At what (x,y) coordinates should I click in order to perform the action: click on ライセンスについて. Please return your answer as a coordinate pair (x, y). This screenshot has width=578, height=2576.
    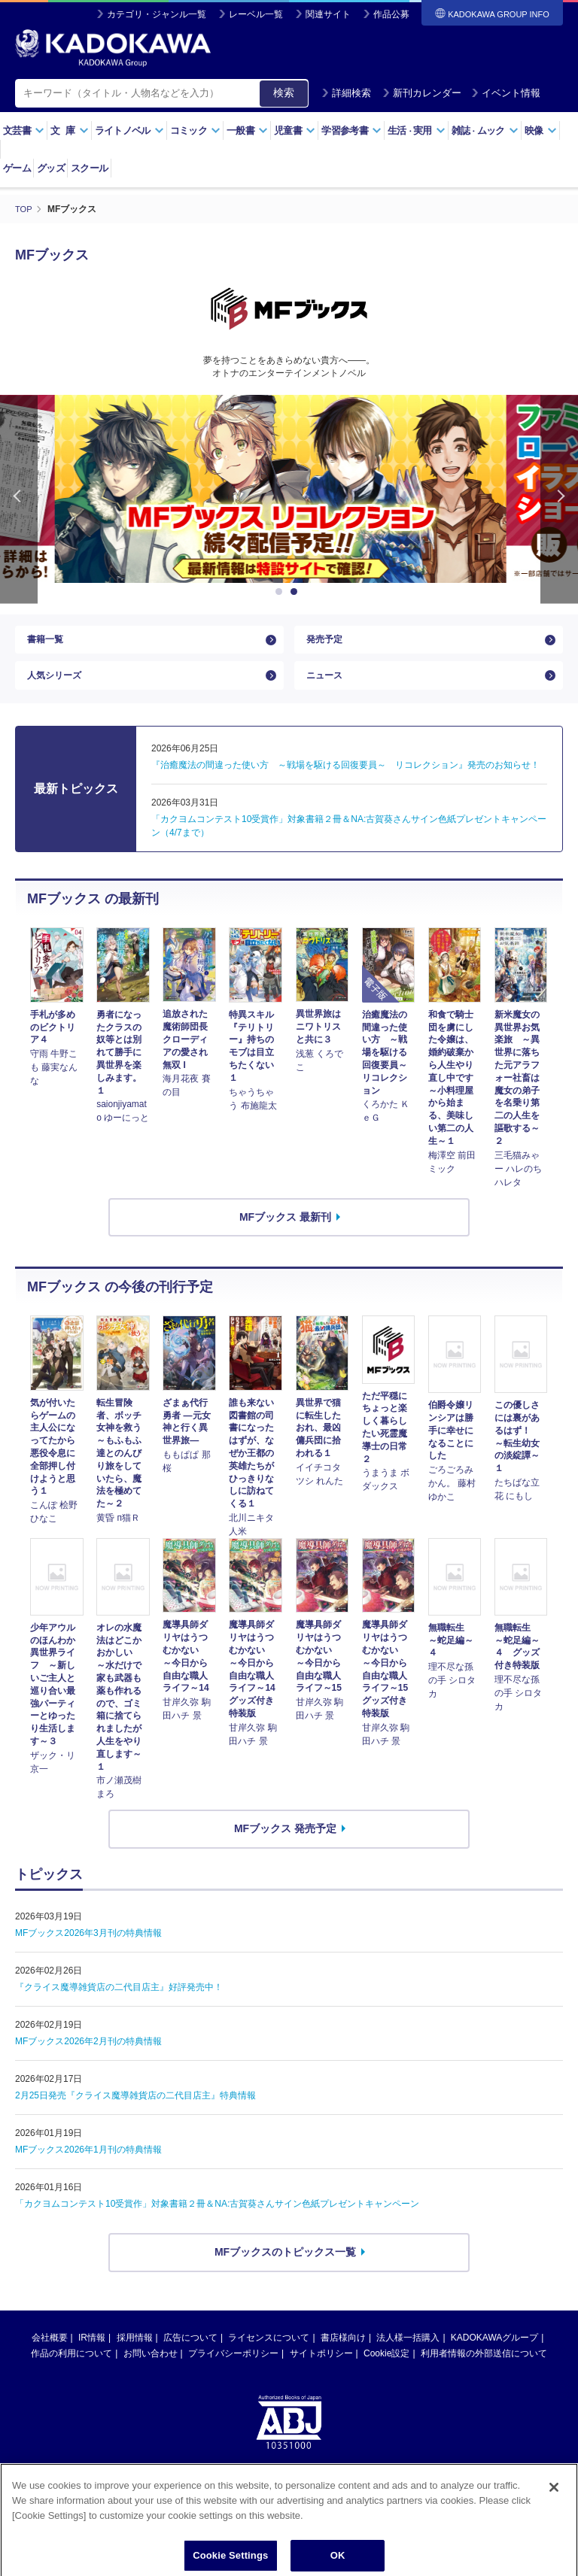
    Looking at the image, I should click on (268, 2354).